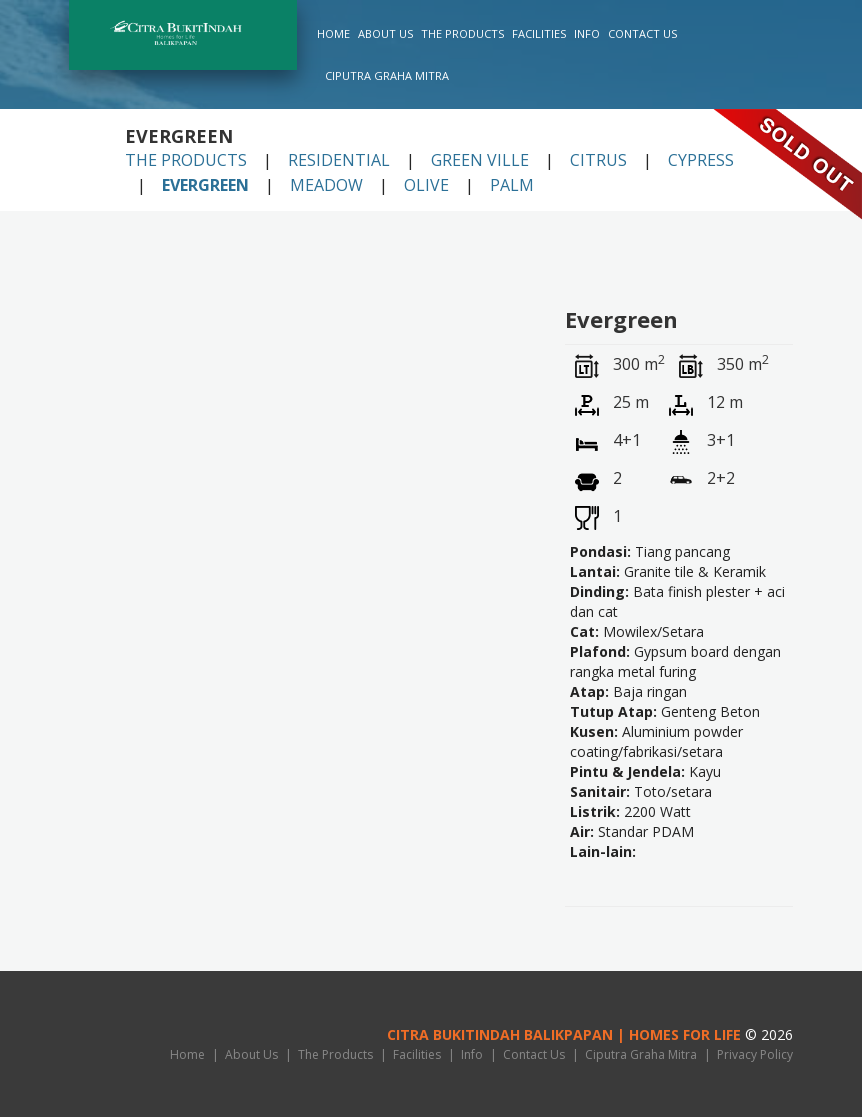 The height and width of the screenshot is (1117, 862). I want to click on Palm, so click(512, 185).